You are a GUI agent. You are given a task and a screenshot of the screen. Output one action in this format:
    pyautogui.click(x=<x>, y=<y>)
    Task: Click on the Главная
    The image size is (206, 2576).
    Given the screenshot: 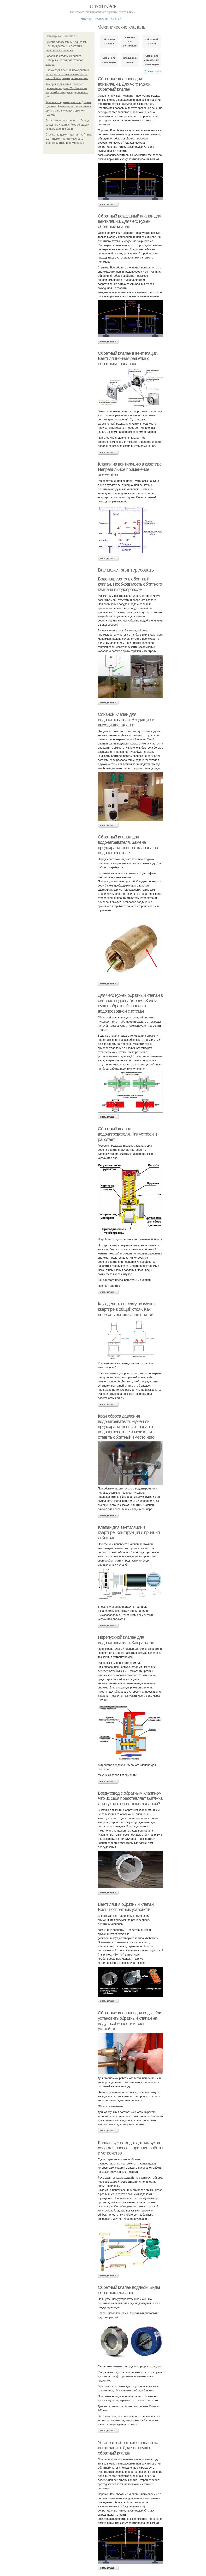 What is the action you would take?
    pyautogui.click(x=86, y=18)
    